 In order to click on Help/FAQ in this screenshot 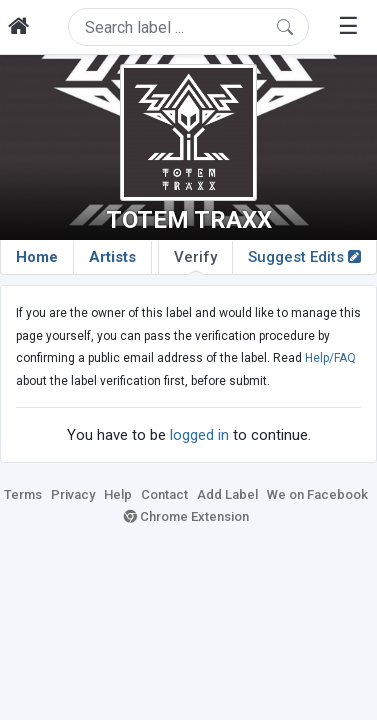, I will do `click(330, 358)`.